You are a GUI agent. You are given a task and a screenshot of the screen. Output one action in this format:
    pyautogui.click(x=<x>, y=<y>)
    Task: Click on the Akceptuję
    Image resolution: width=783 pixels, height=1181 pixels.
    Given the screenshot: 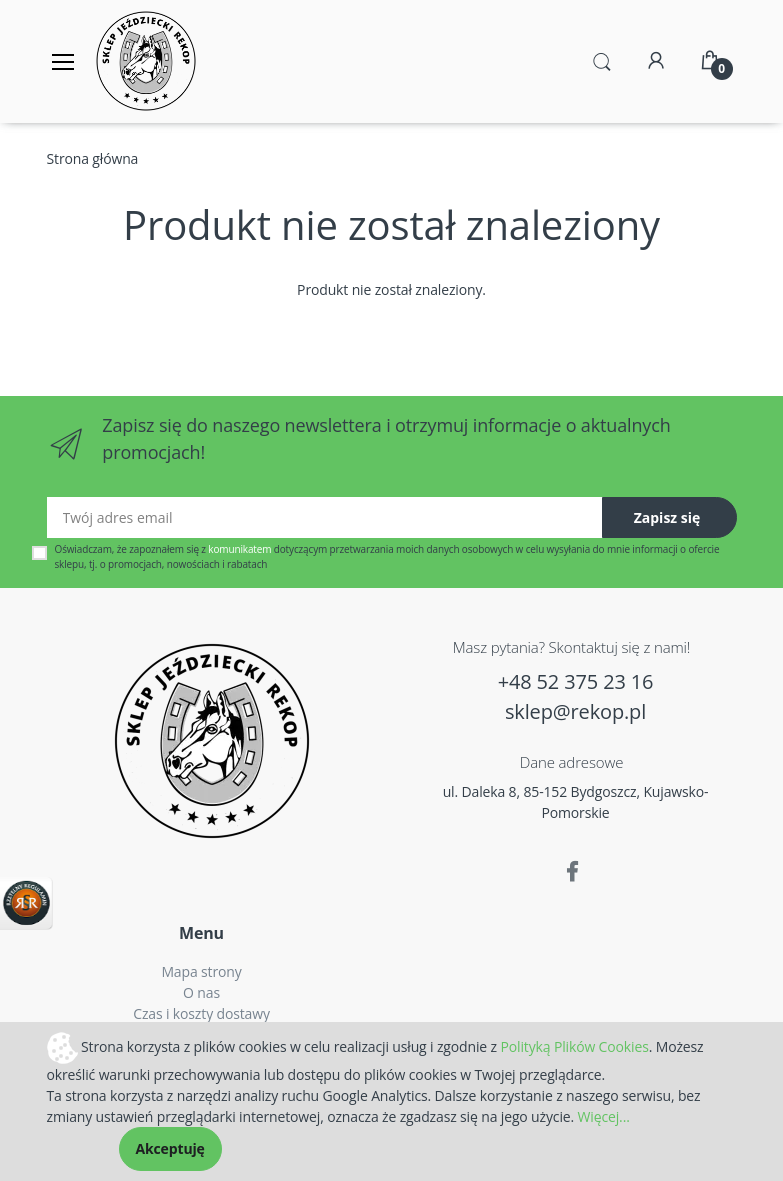 What is the action you would take?
    pyautogui.click(x=170, y=1148)
    